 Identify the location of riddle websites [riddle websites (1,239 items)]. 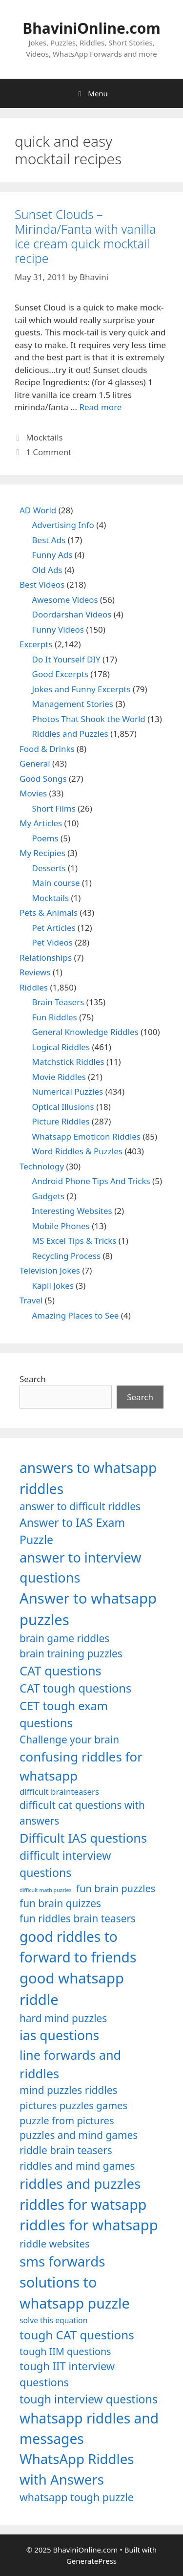
(55, 2243).